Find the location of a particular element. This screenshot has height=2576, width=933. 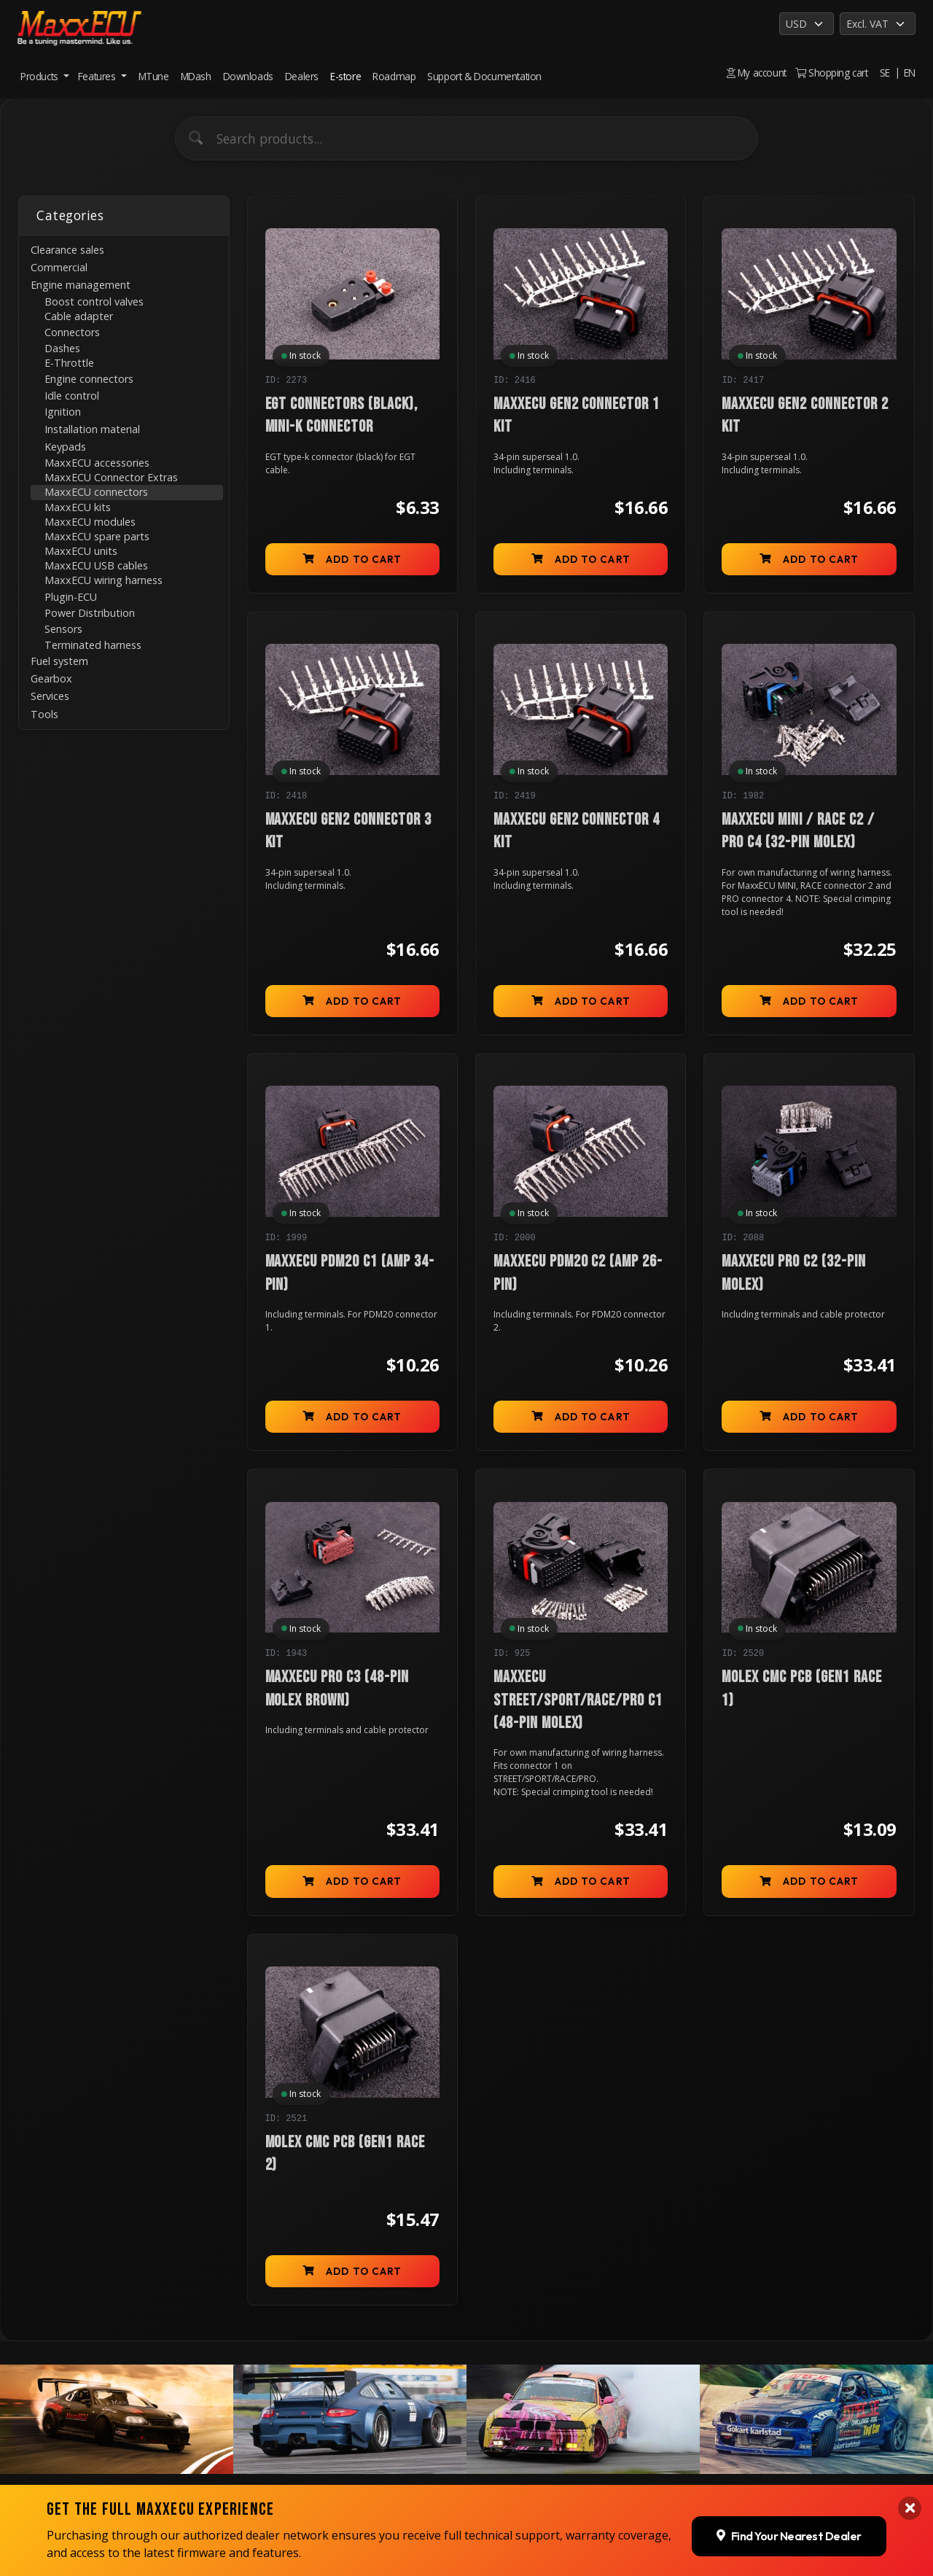

MaxxECU PDM20 C2 (AMP 26-pin) is located at coordinates (578, 1273).